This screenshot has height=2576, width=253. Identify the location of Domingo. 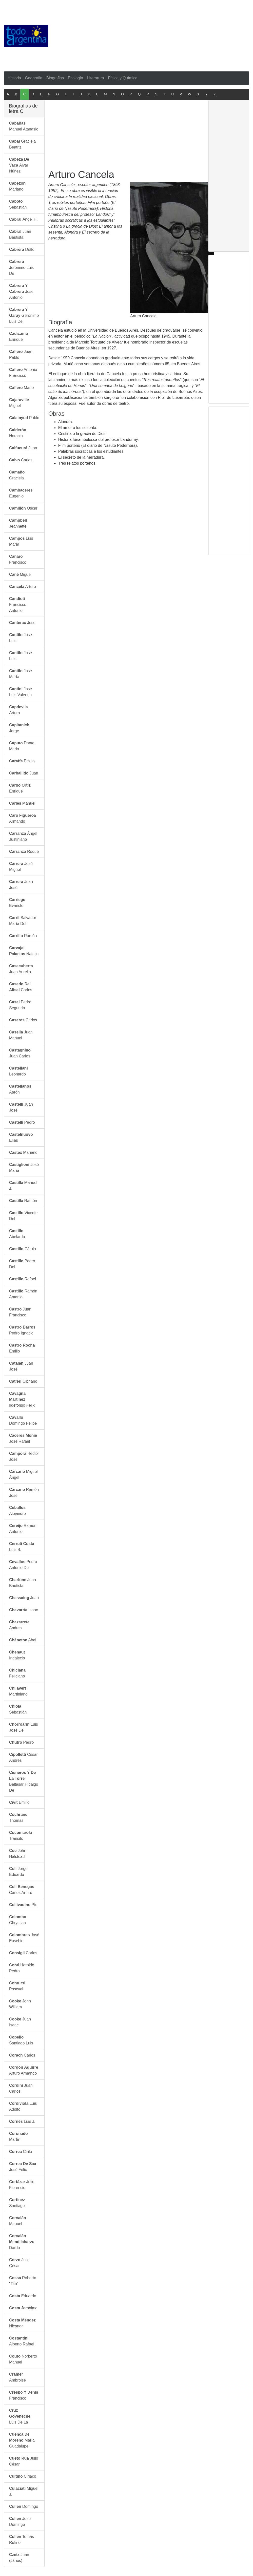
(23, 2506).